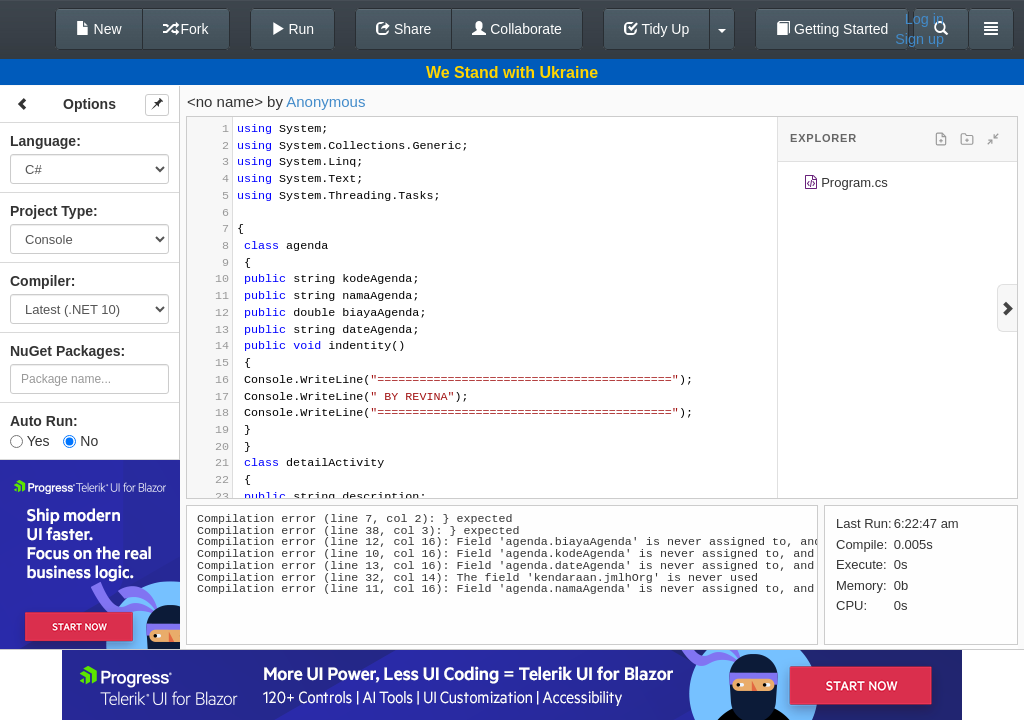 This screenshot has height=720, width=1024. Describe the element at coordinates (325, 101) in the screenshot. I see `Anonymous` at that location.